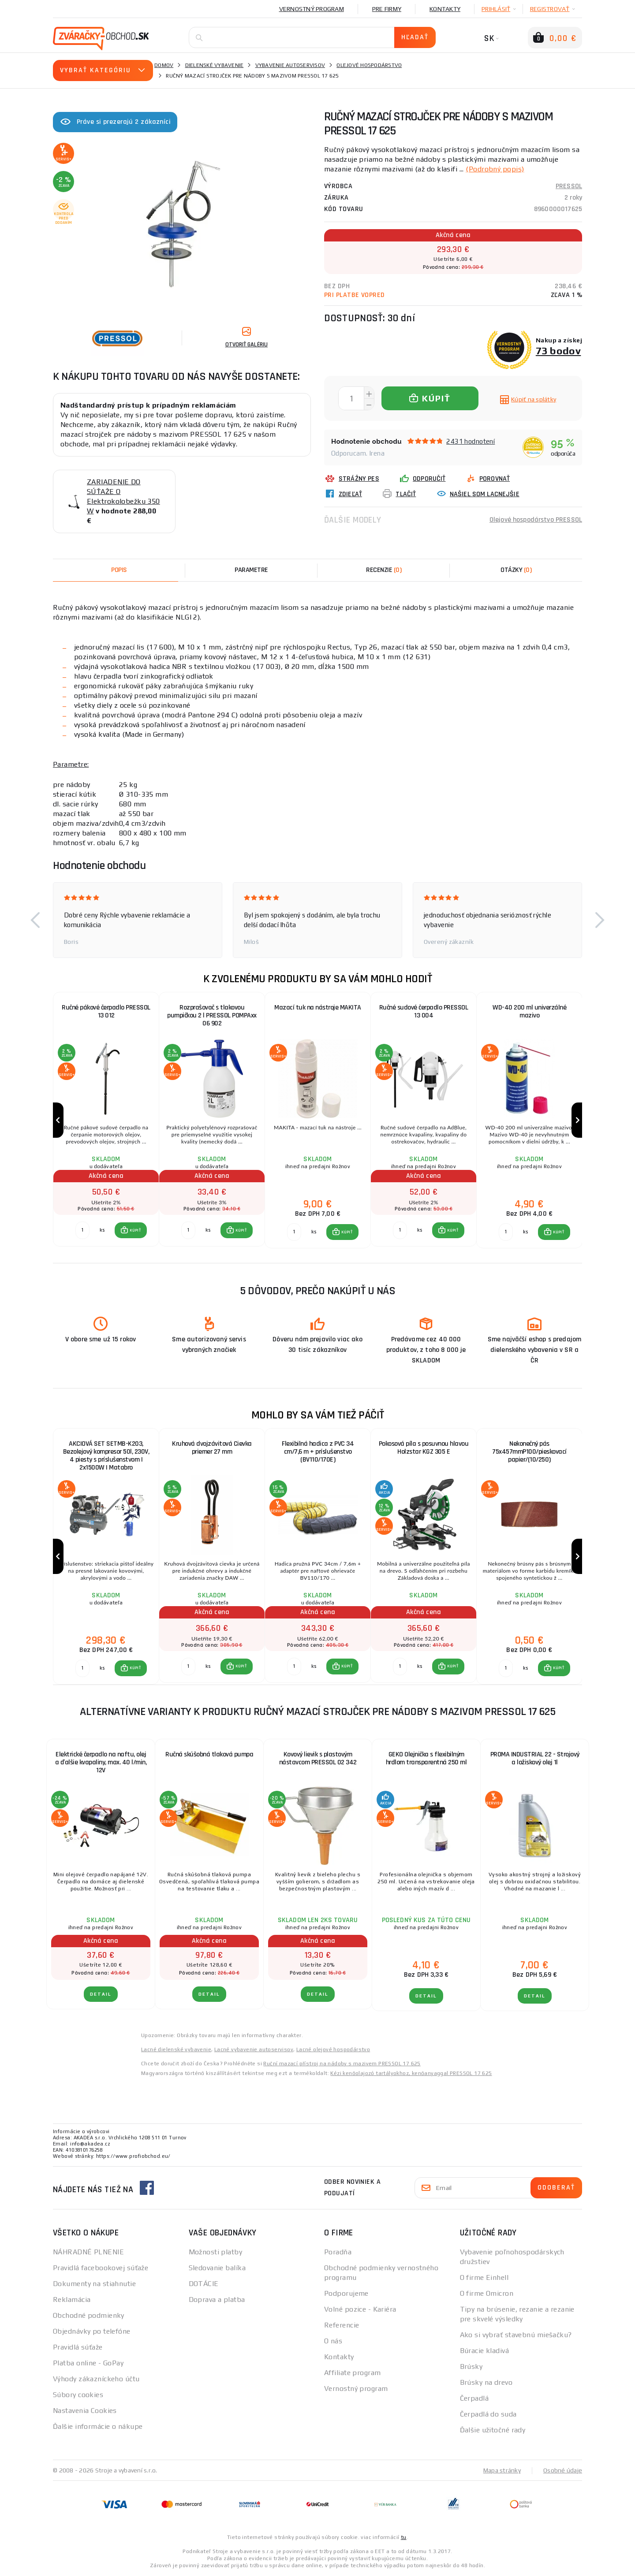 This screenshot has width=635, height=2576. I want to click on AKCIOVÁ SET SETMB-K203, Bezolejový kompresor 50l, 230V, 4 piesty s príslušenstvom | 2x1500W | Matabro, so click(106, 1455).